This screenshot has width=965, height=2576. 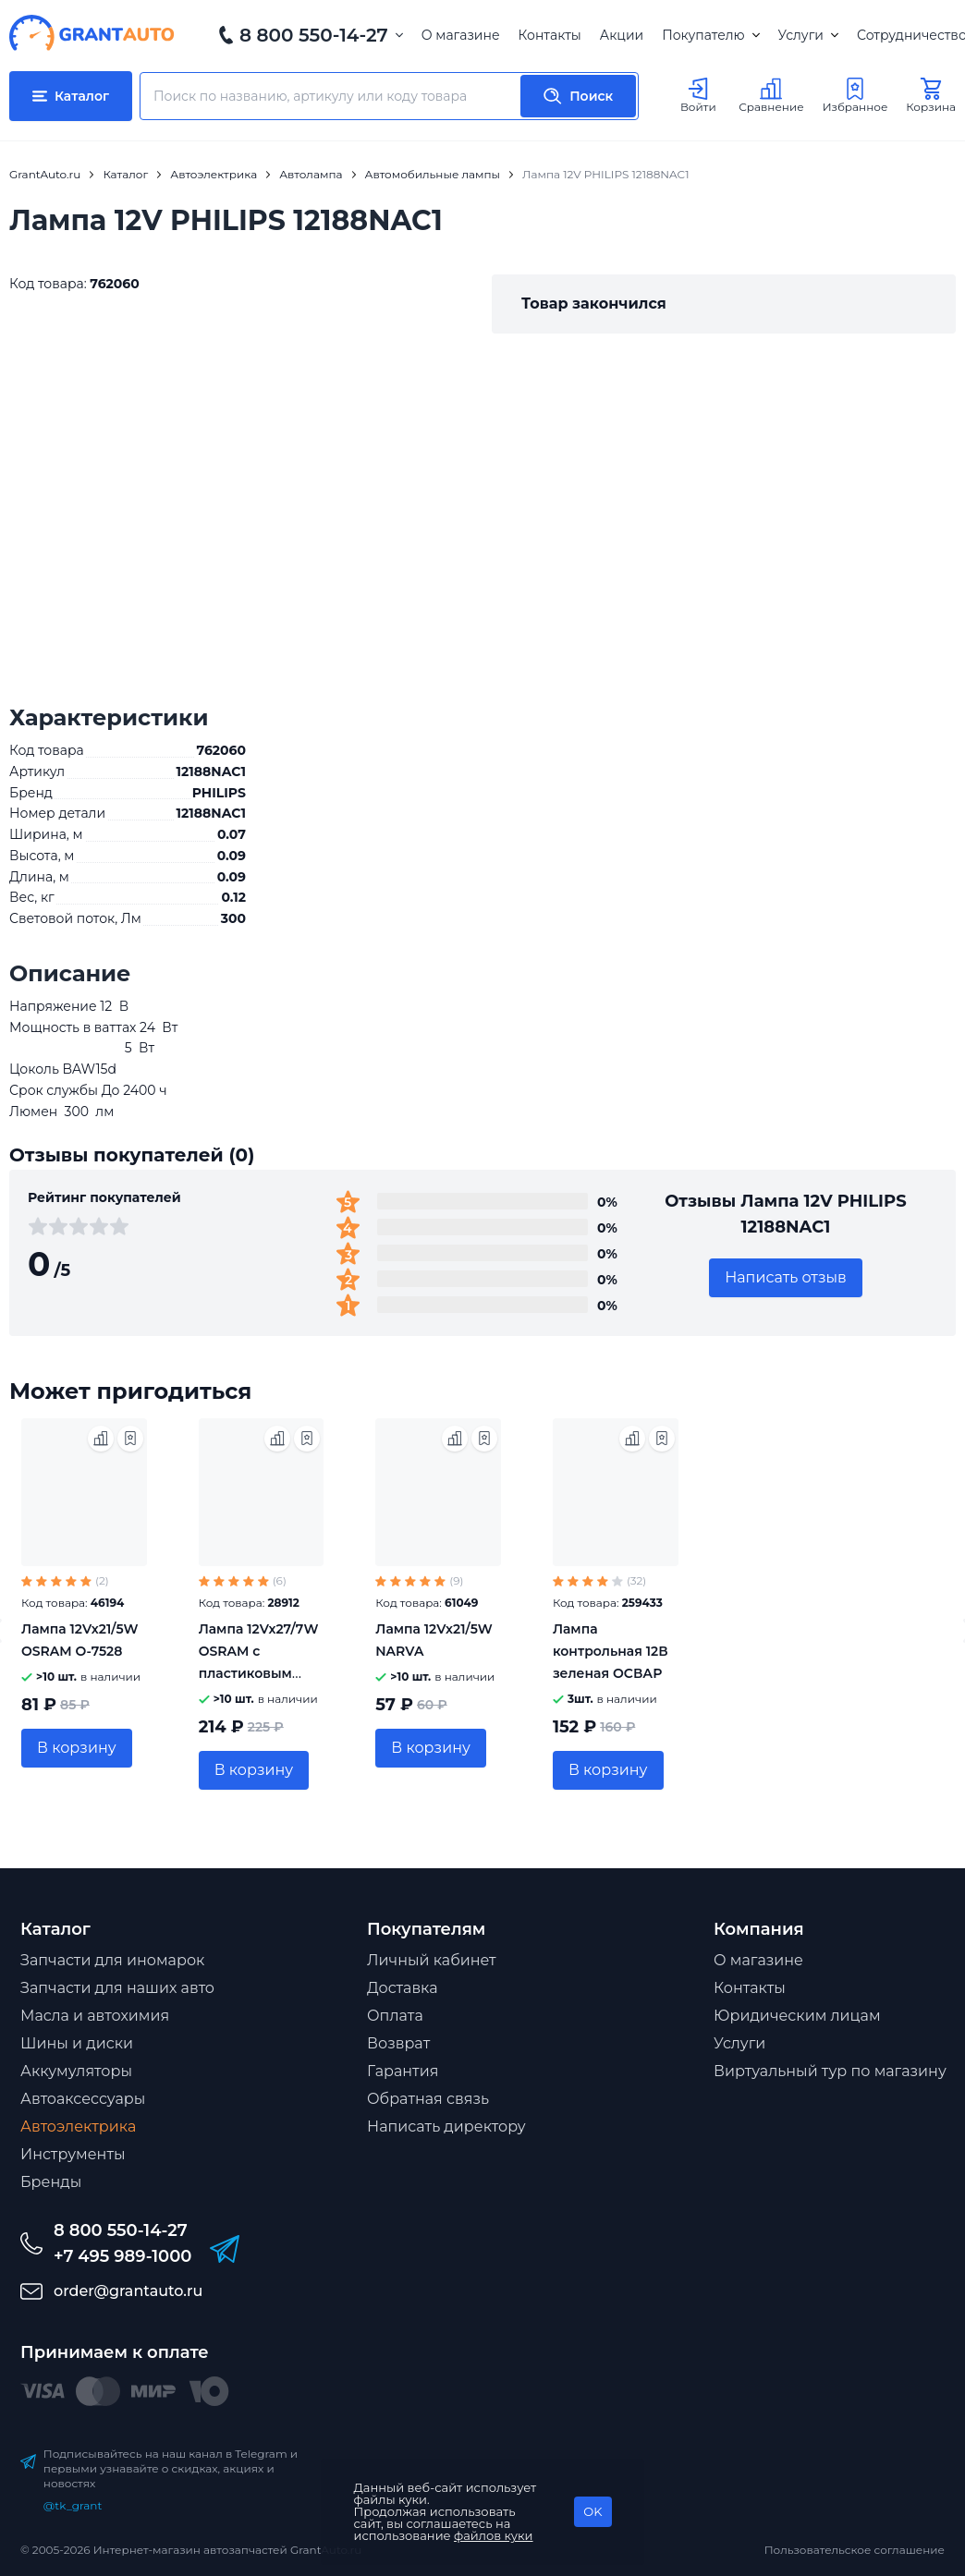 What do you see at coordinates (398, 2043) in the screenshot?
I see `Возврат` at bounding box center [398, 2043].